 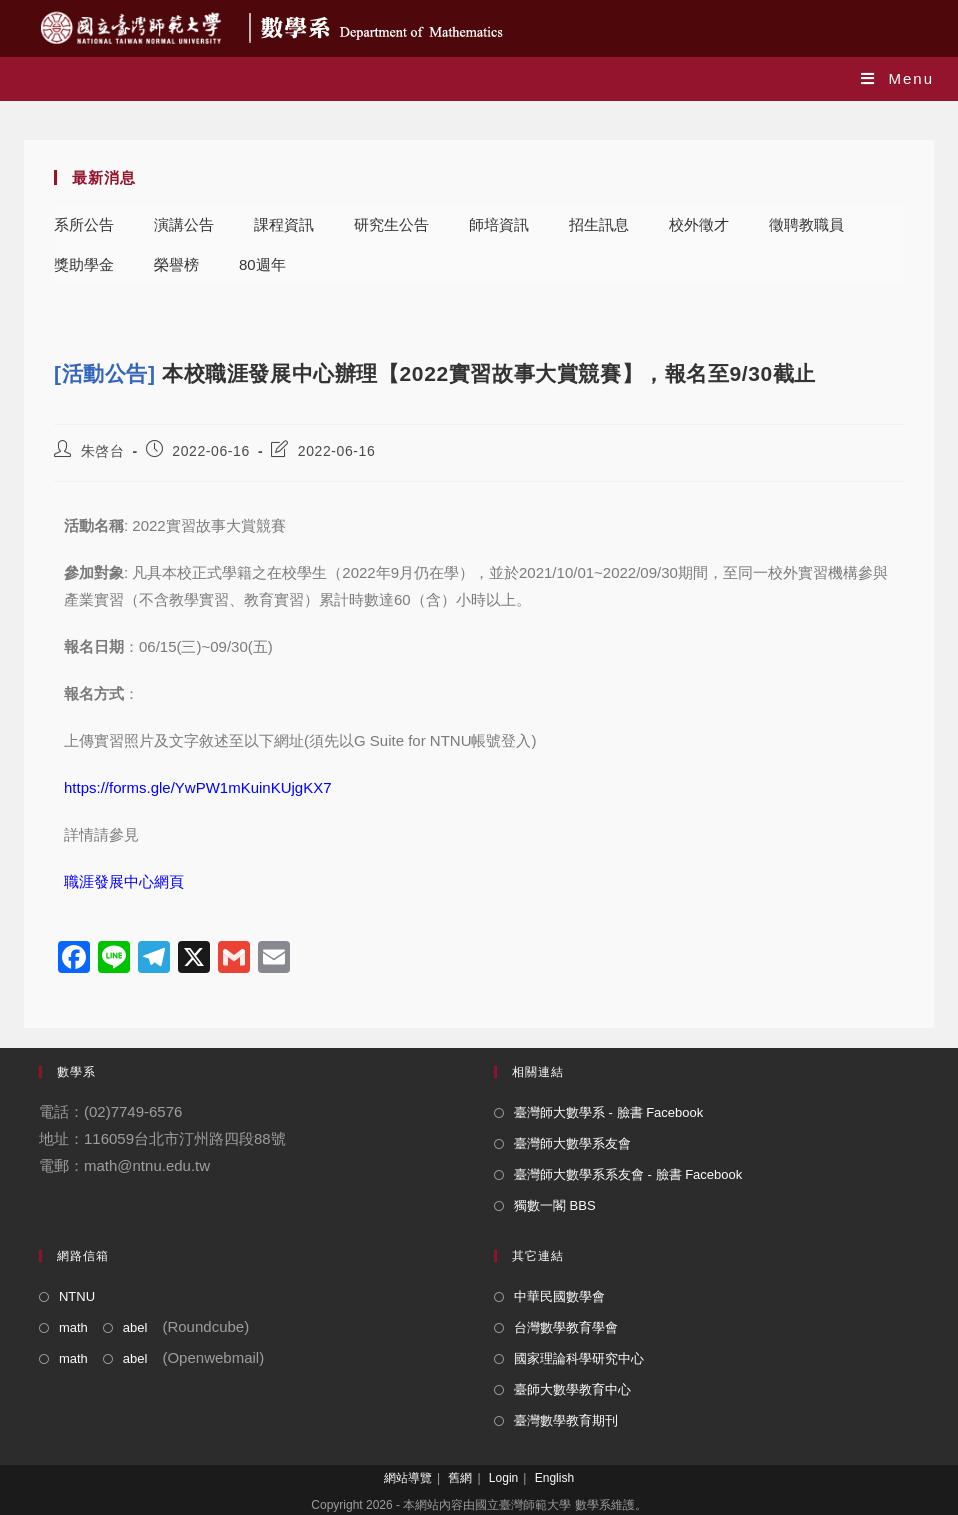 What do you see at coordinates (806, 224) in the screenshot?
I see `徵聘教職員` at bounding box center [806, 224].